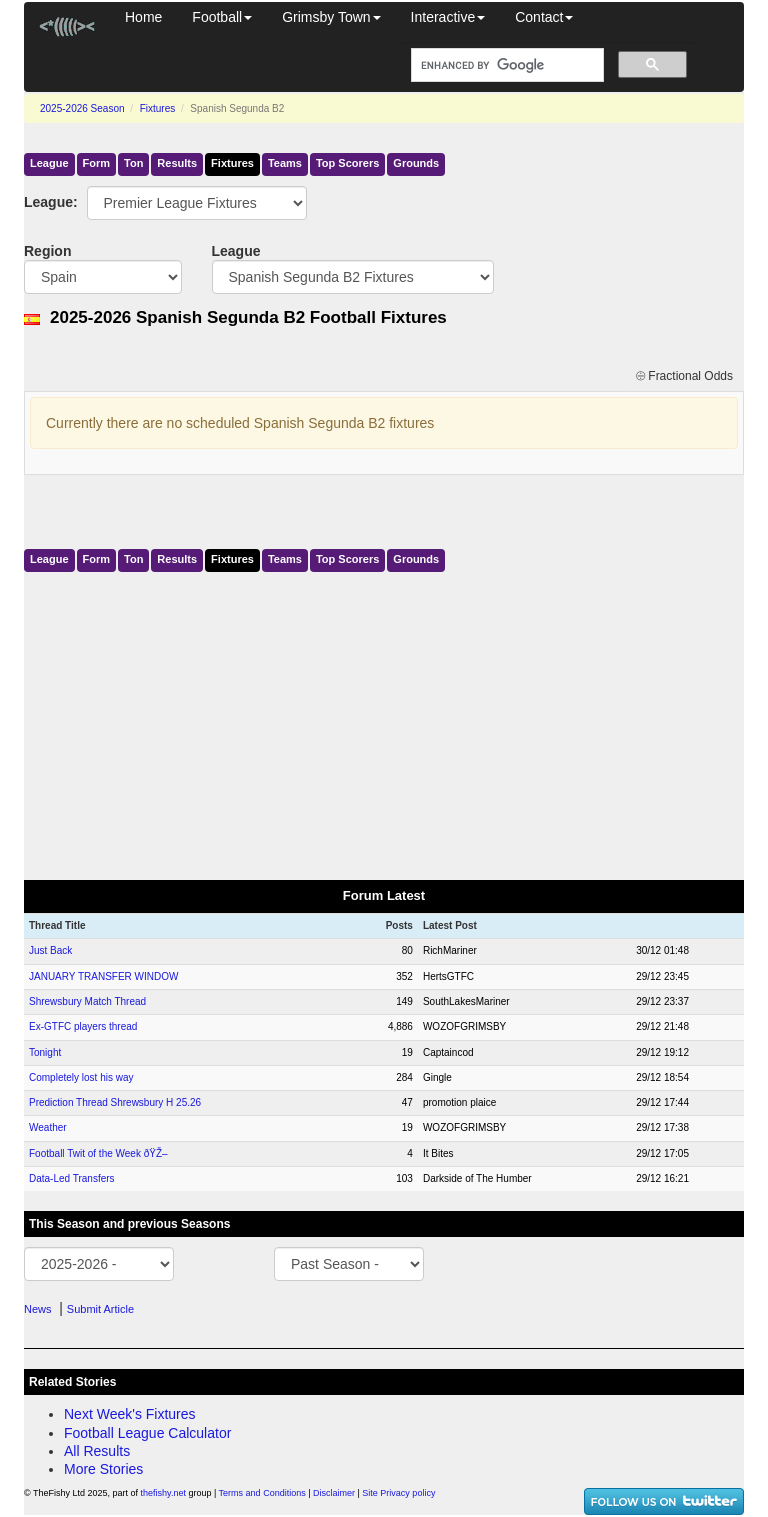 This screenshot has height=1517, width=768. I want to click on Region, so click(47, 251).